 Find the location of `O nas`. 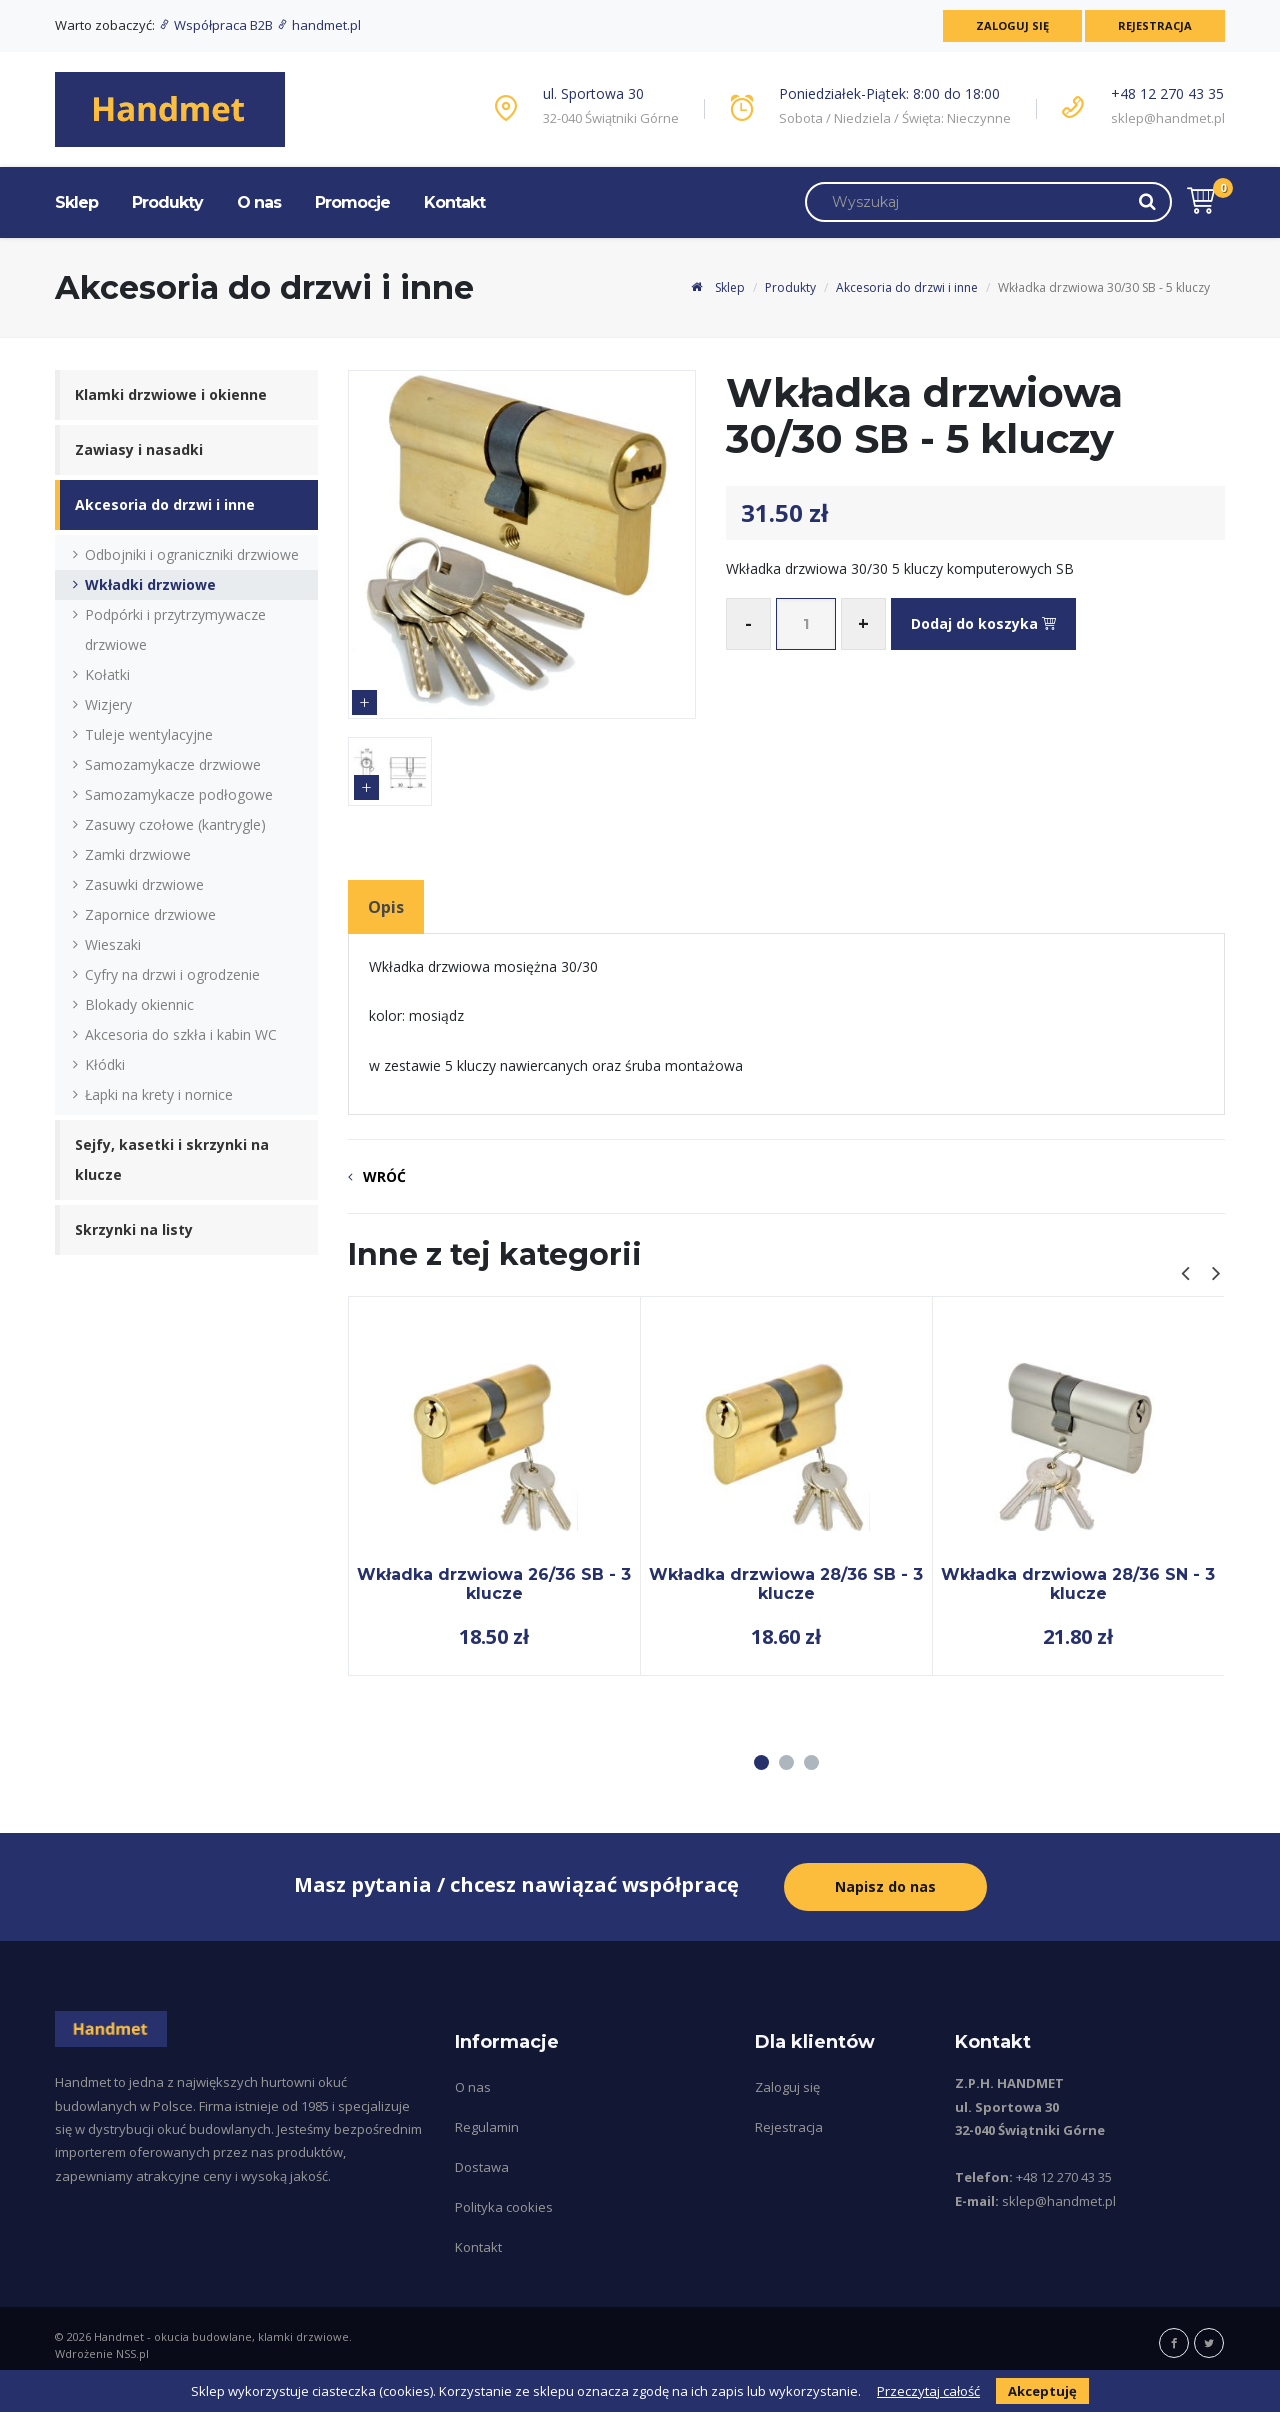

O nas is located at coordinates (259, 202).